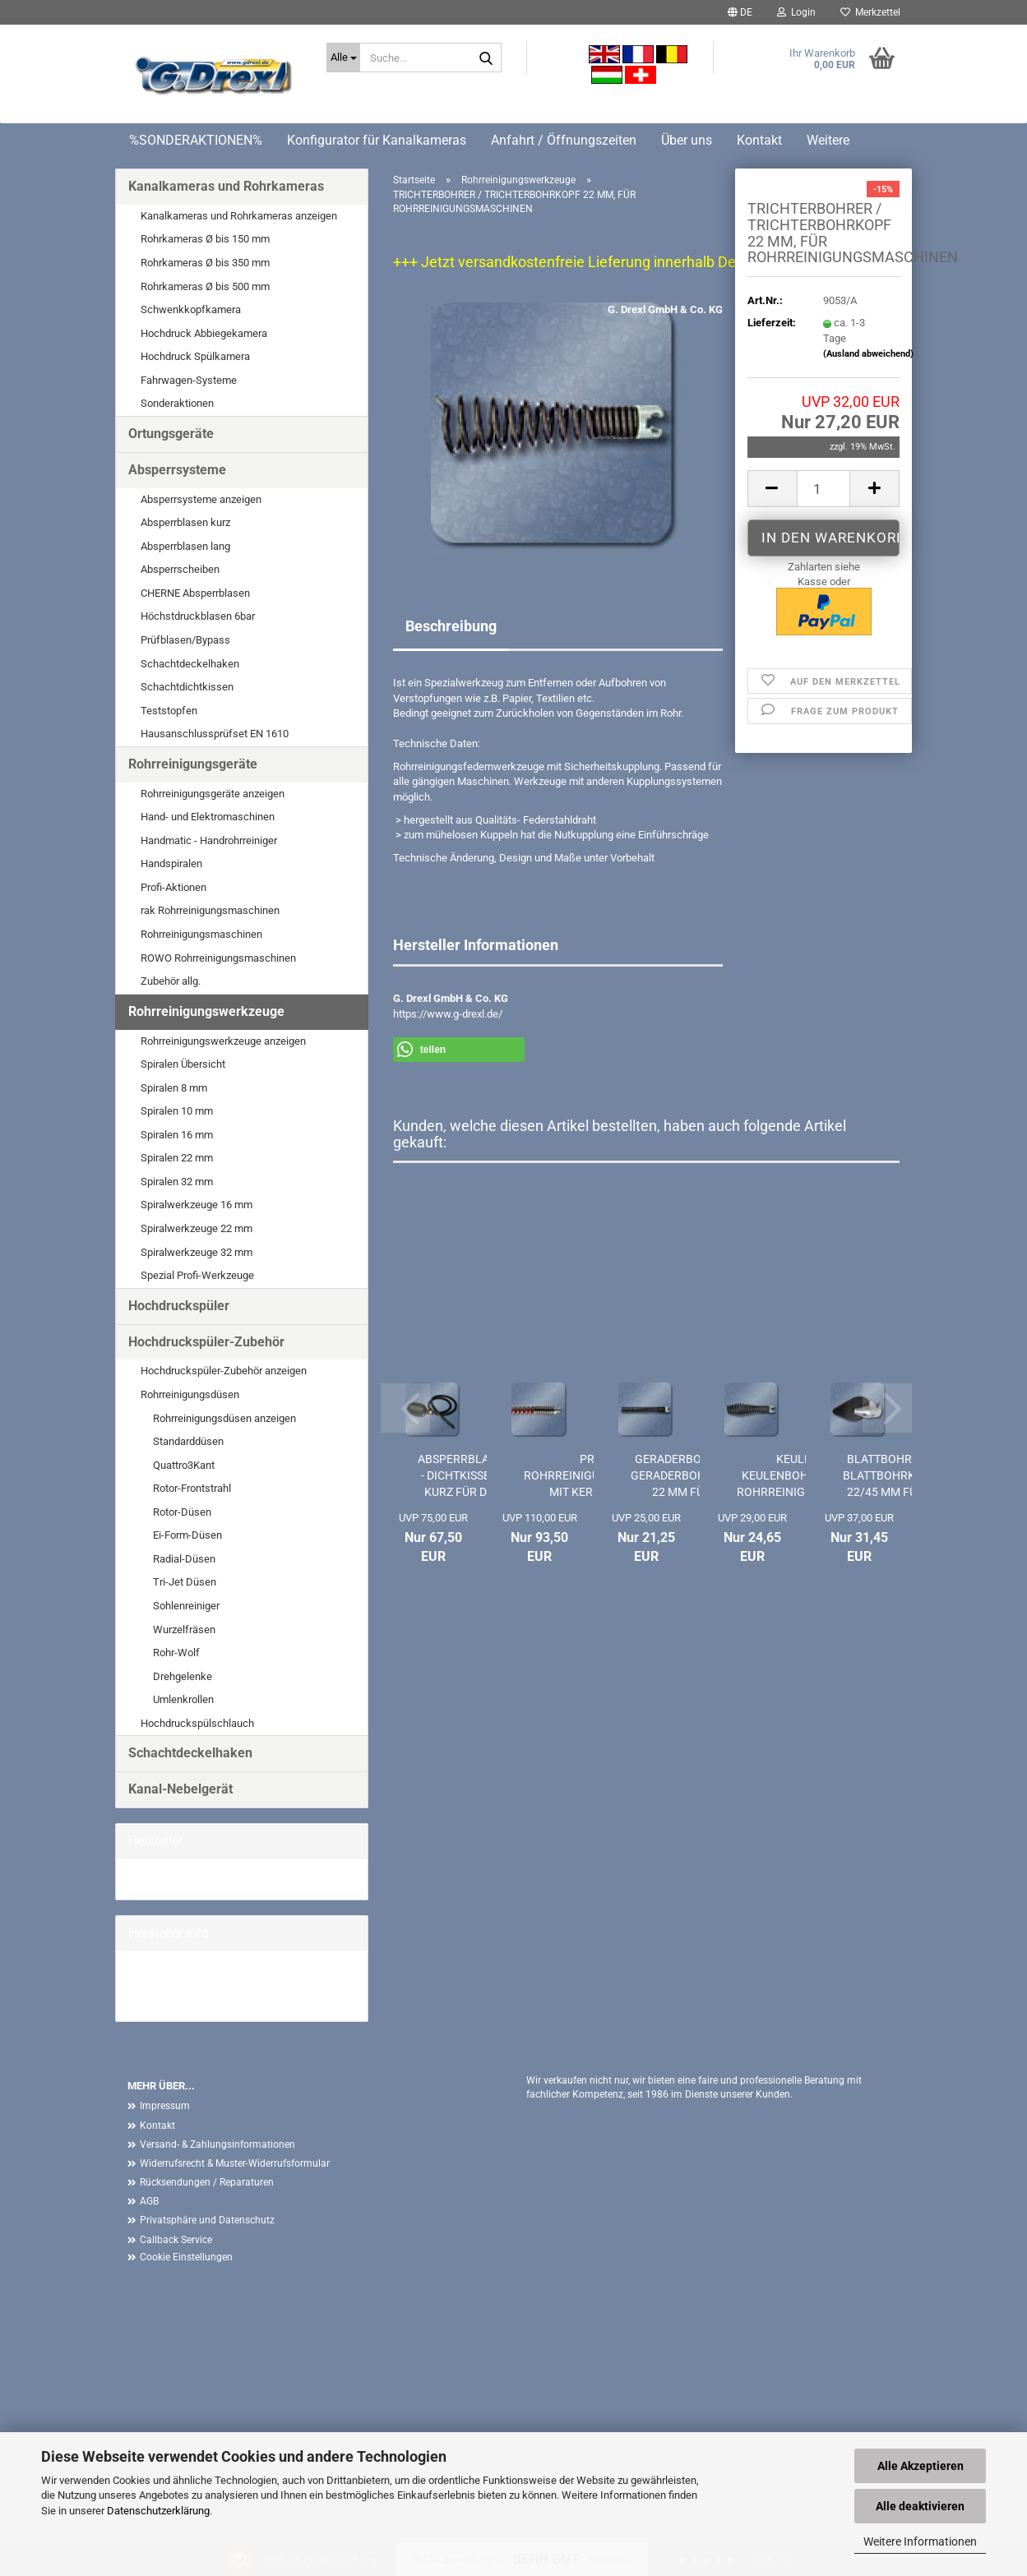 The width and height of the screenshot is (1027, 2576). What do you see at coordinates (184, 1582) in the screenshot?
I see `Tri-Jet Düsen` at bounding box center [184, 1582].